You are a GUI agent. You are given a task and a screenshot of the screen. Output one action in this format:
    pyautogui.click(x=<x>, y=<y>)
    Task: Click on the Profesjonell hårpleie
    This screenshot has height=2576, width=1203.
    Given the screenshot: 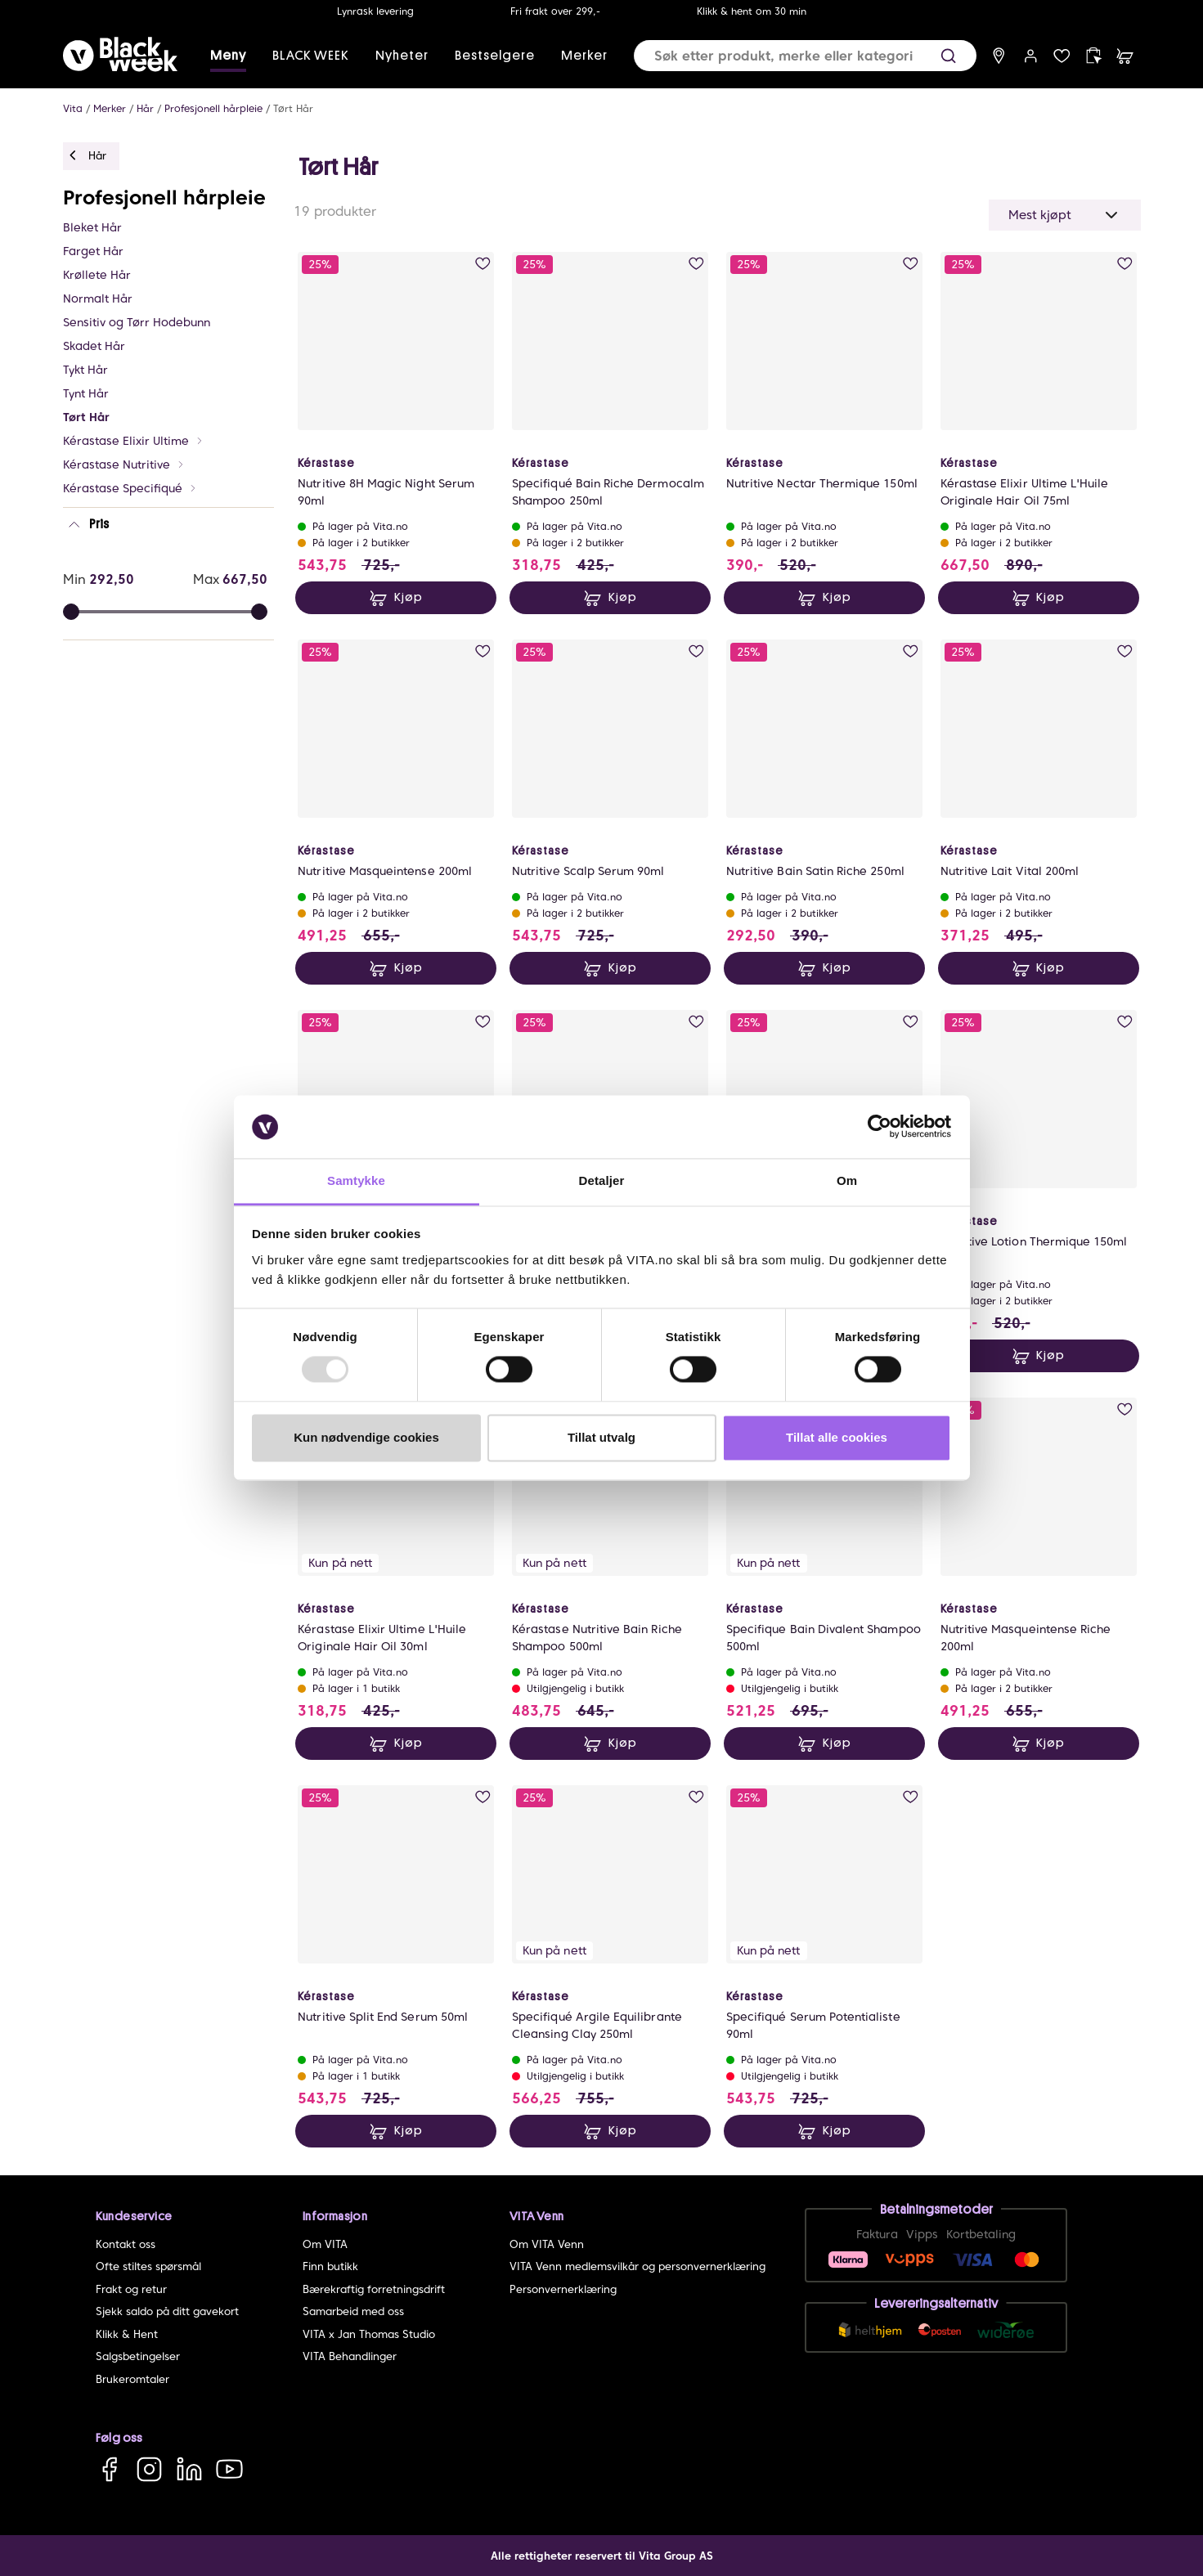 What is the action you would take?
    pyautogui.click(x=213, y=108)
    